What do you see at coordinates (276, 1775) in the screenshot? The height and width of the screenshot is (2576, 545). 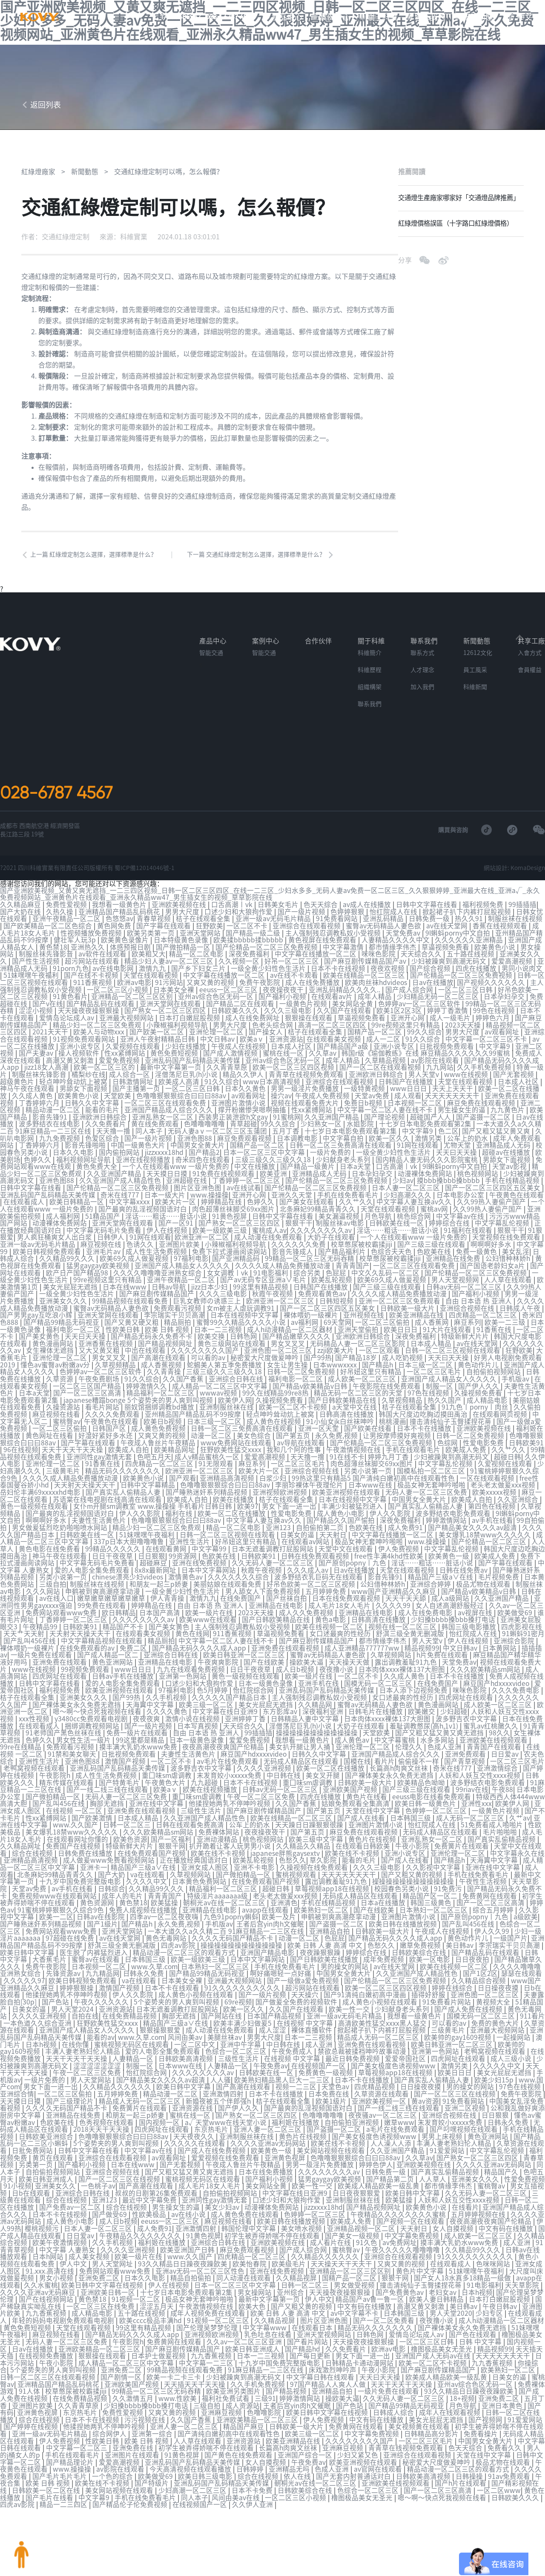 I see `午夜一区二区三区免费` at bounding box center [276, 1775].